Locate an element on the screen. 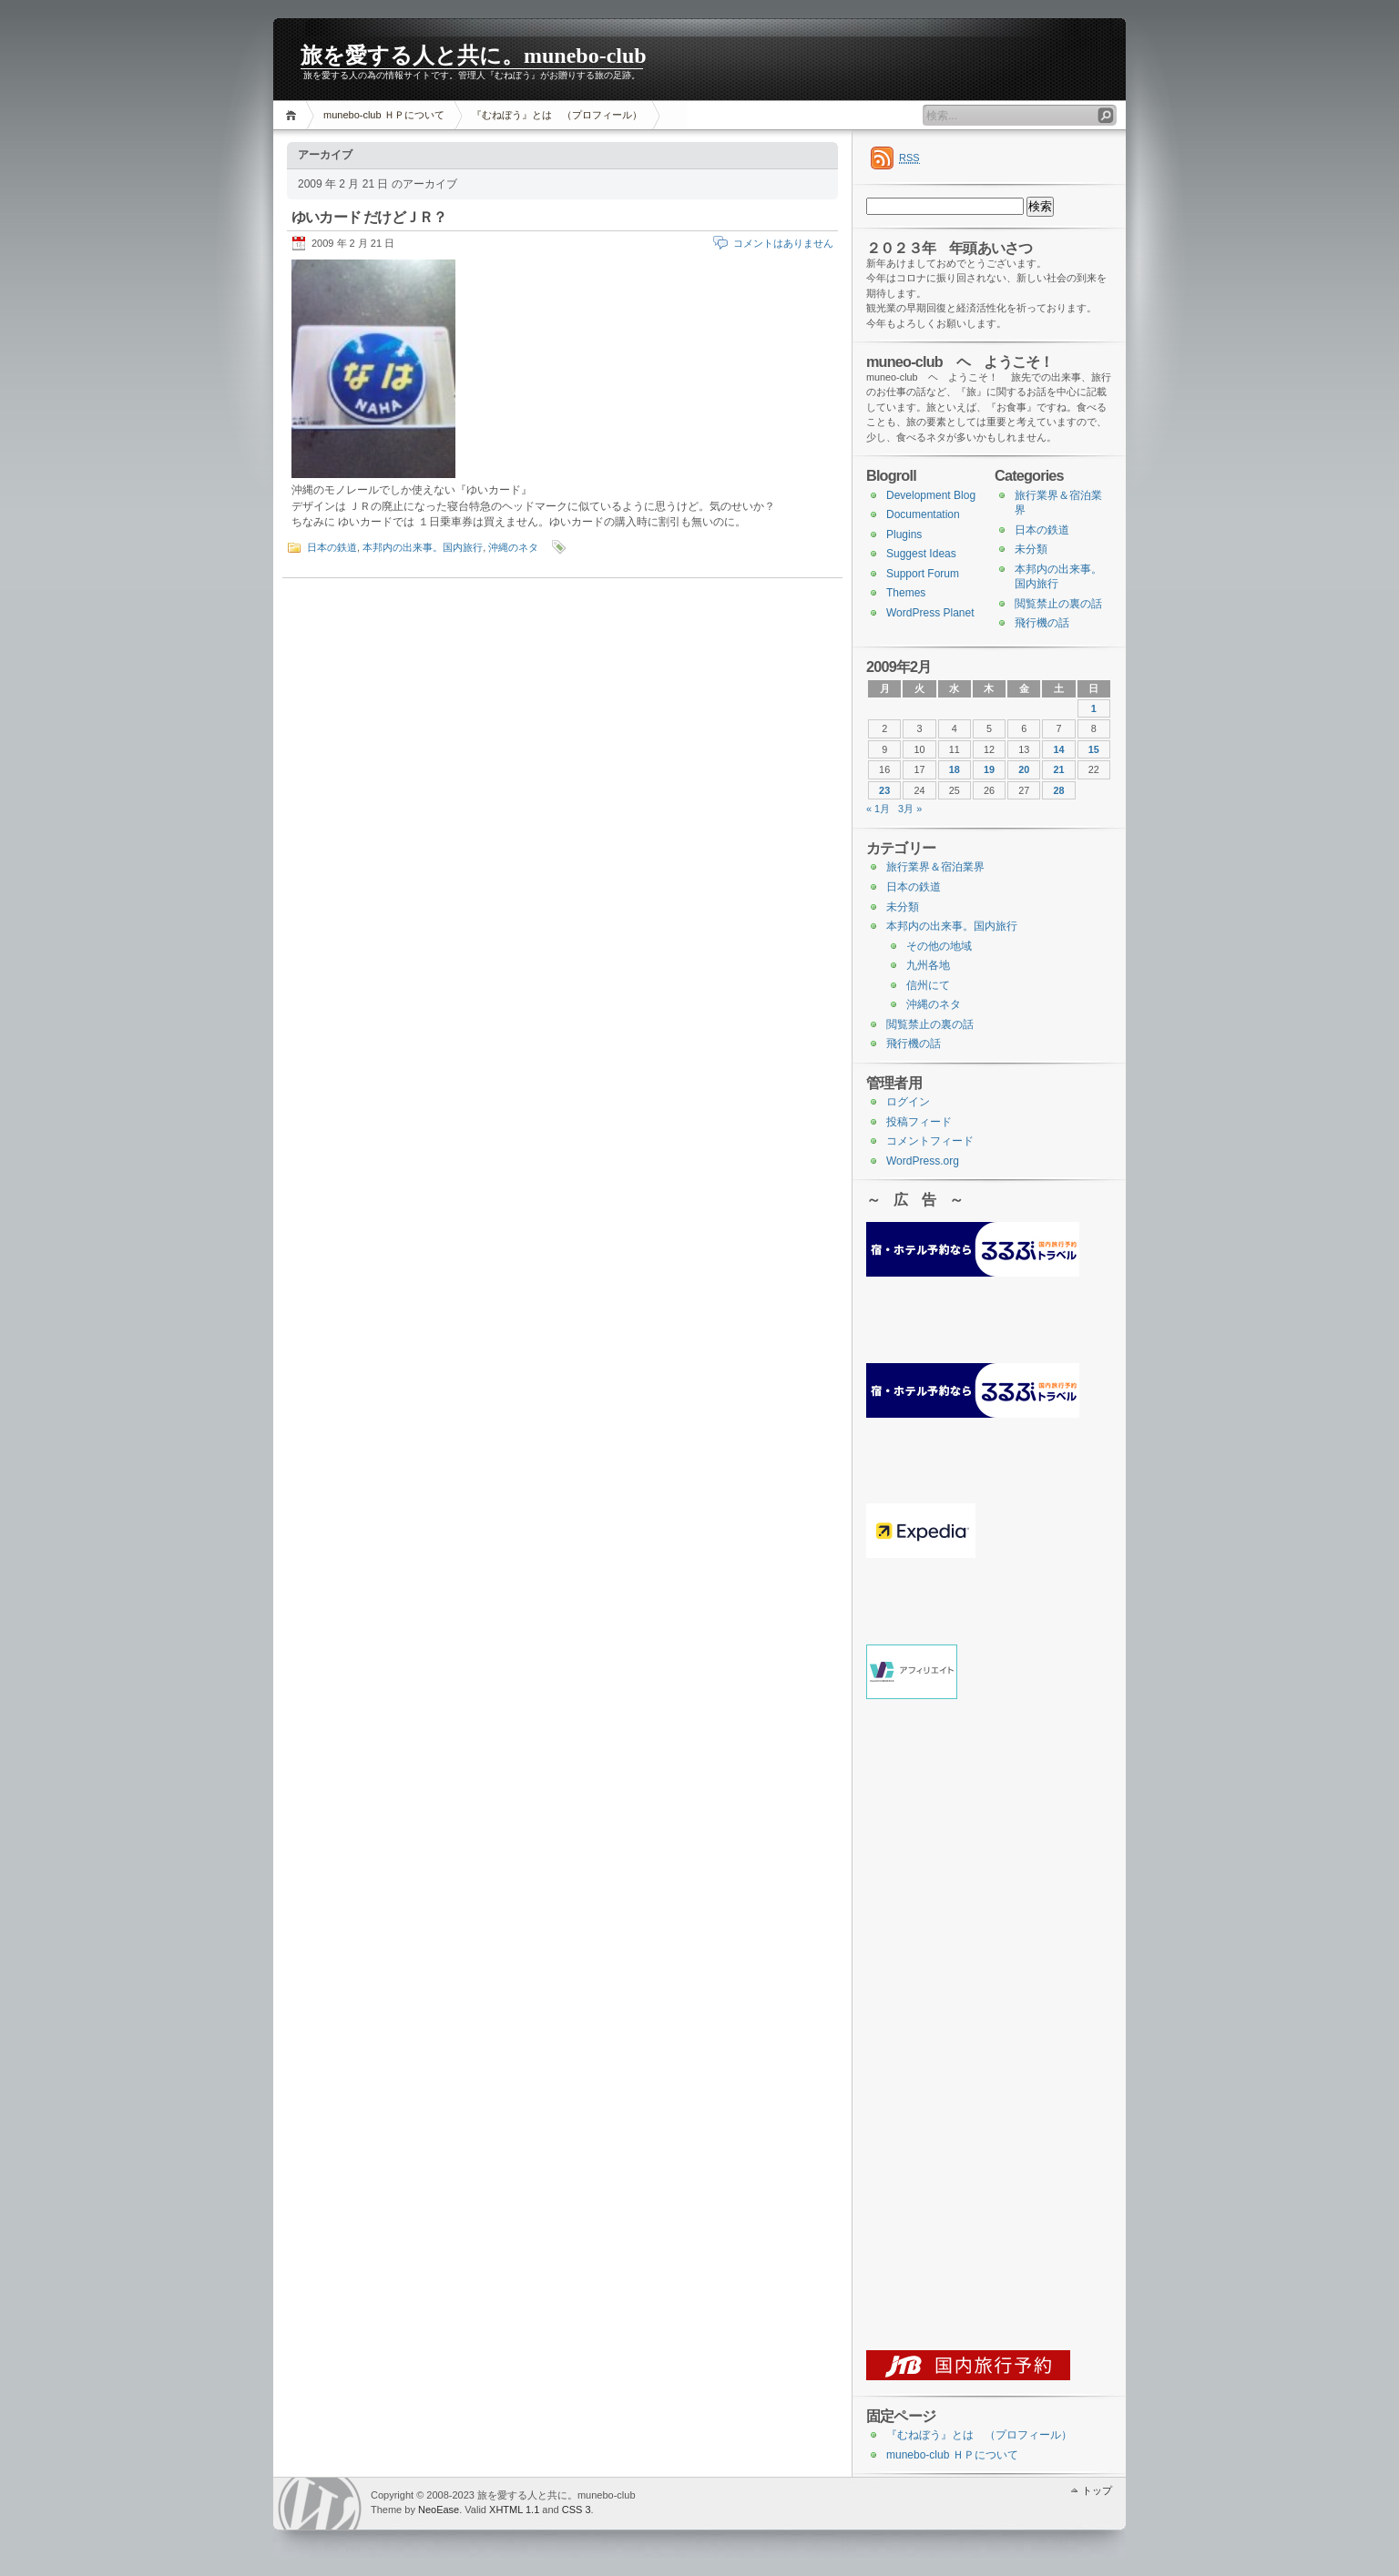  WordPress is located at coordinates (320, 2504).